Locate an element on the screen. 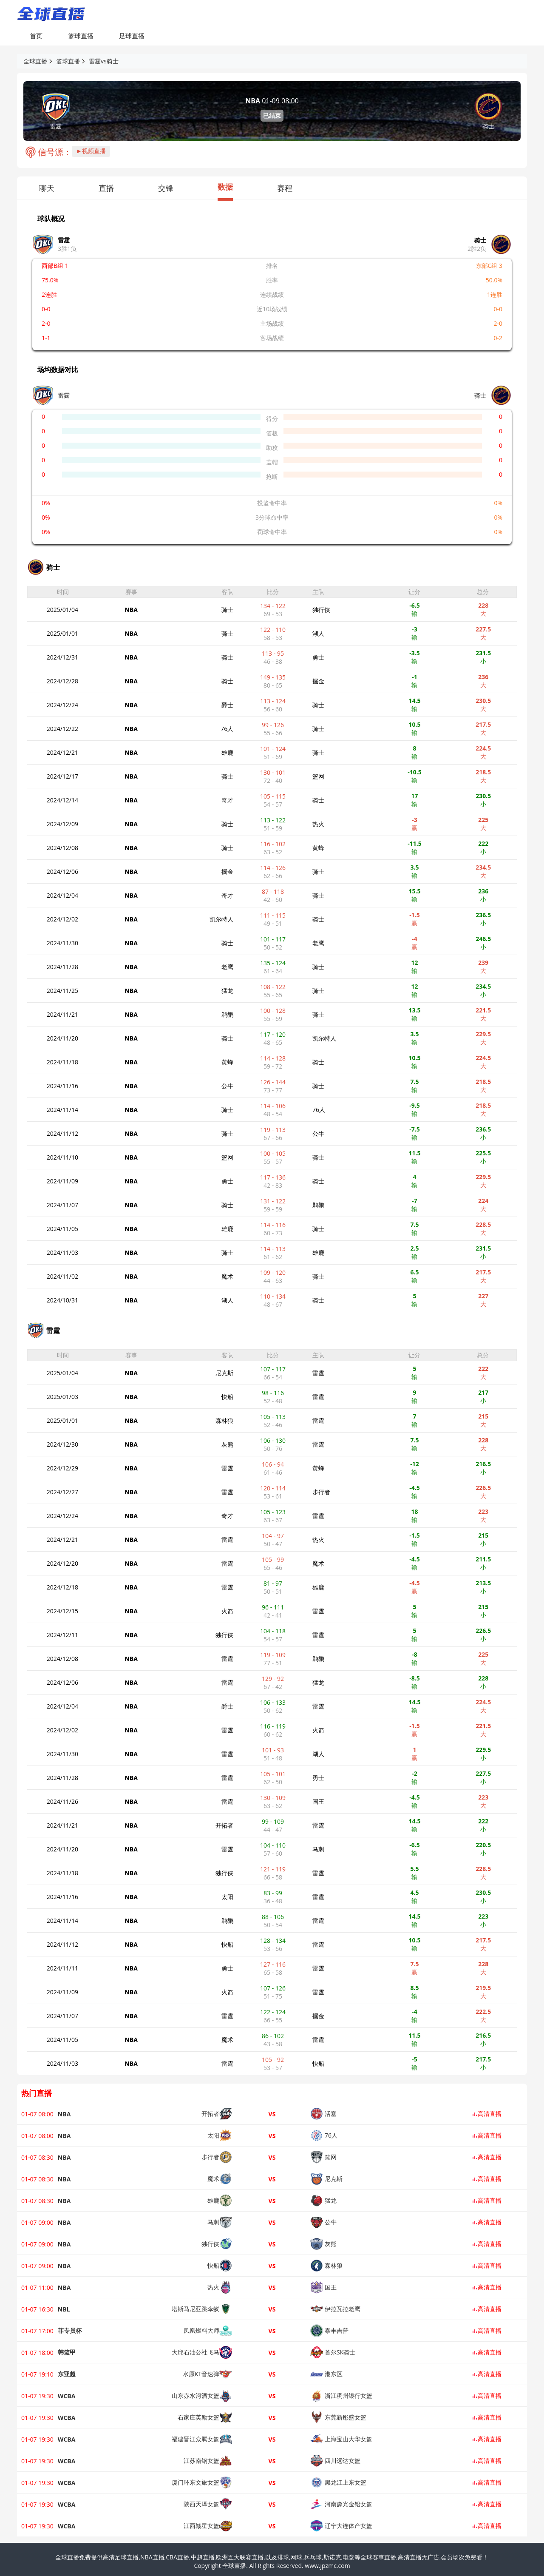 The height and width of the screenshot is (2576, 544). ►视频直播 is located at coordinates (91, 151).